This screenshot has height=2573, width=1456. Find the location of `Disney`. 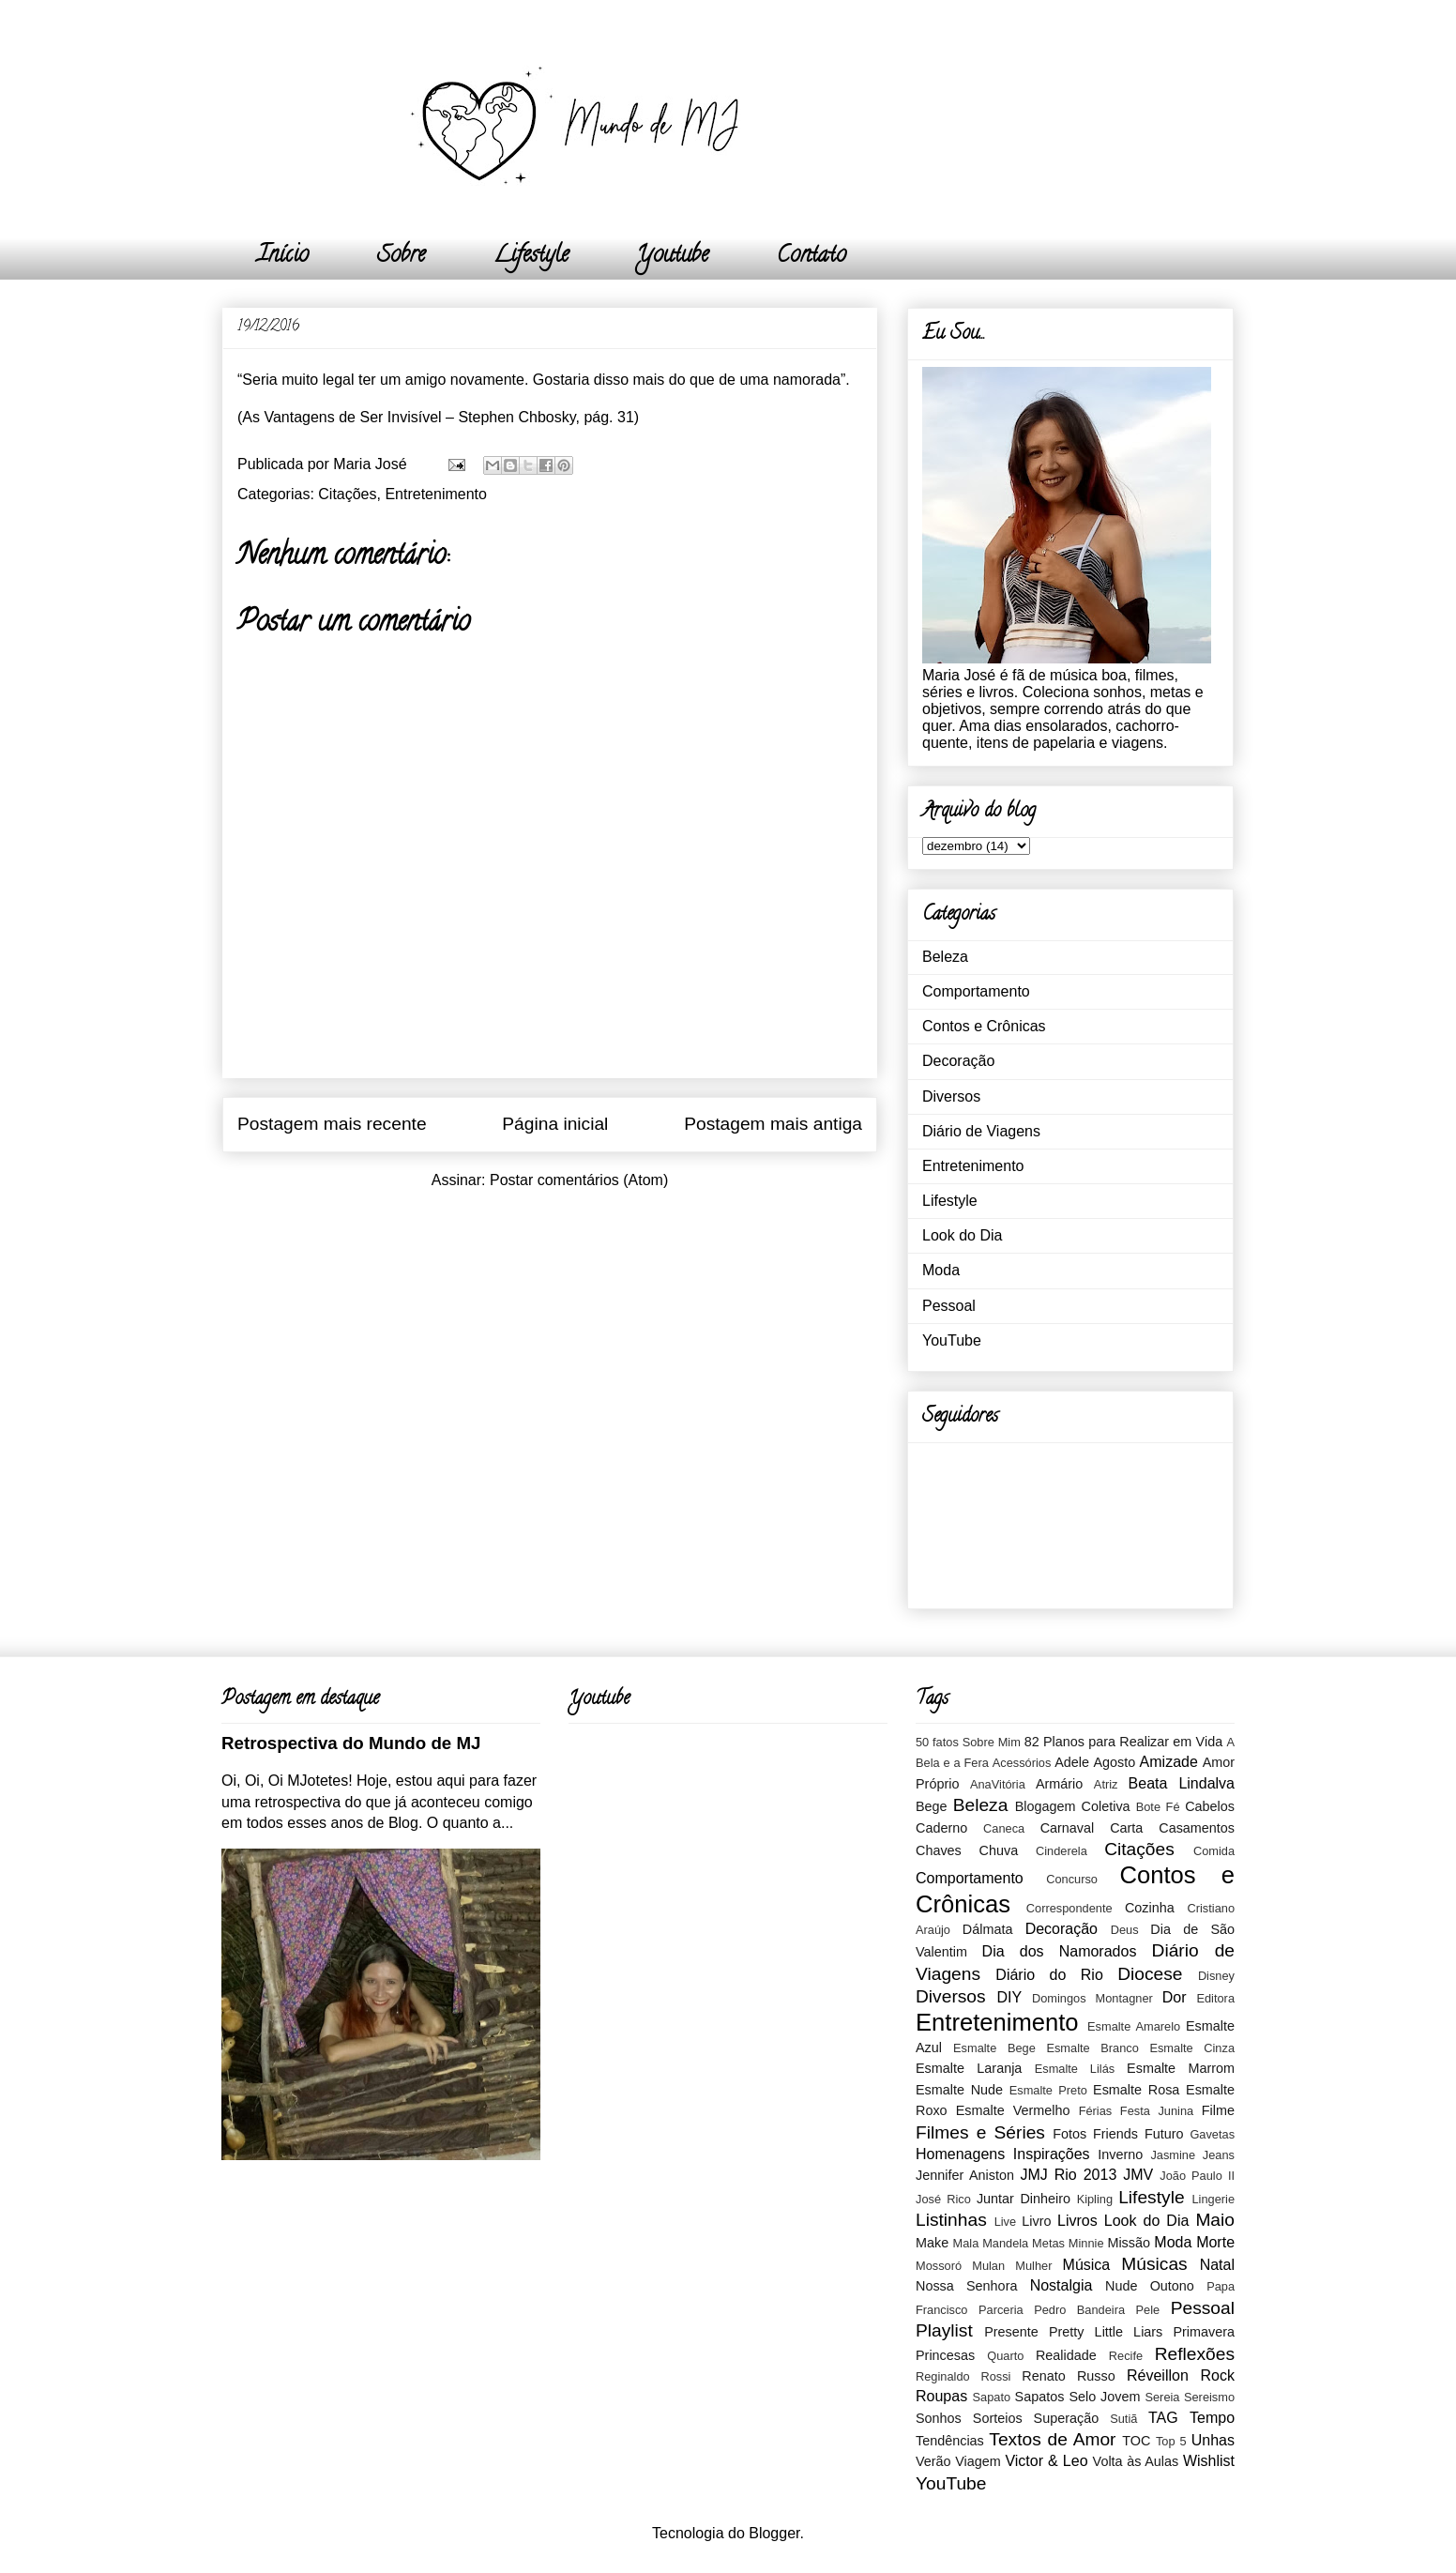

Disney is located at coordinates (1216, 1976).